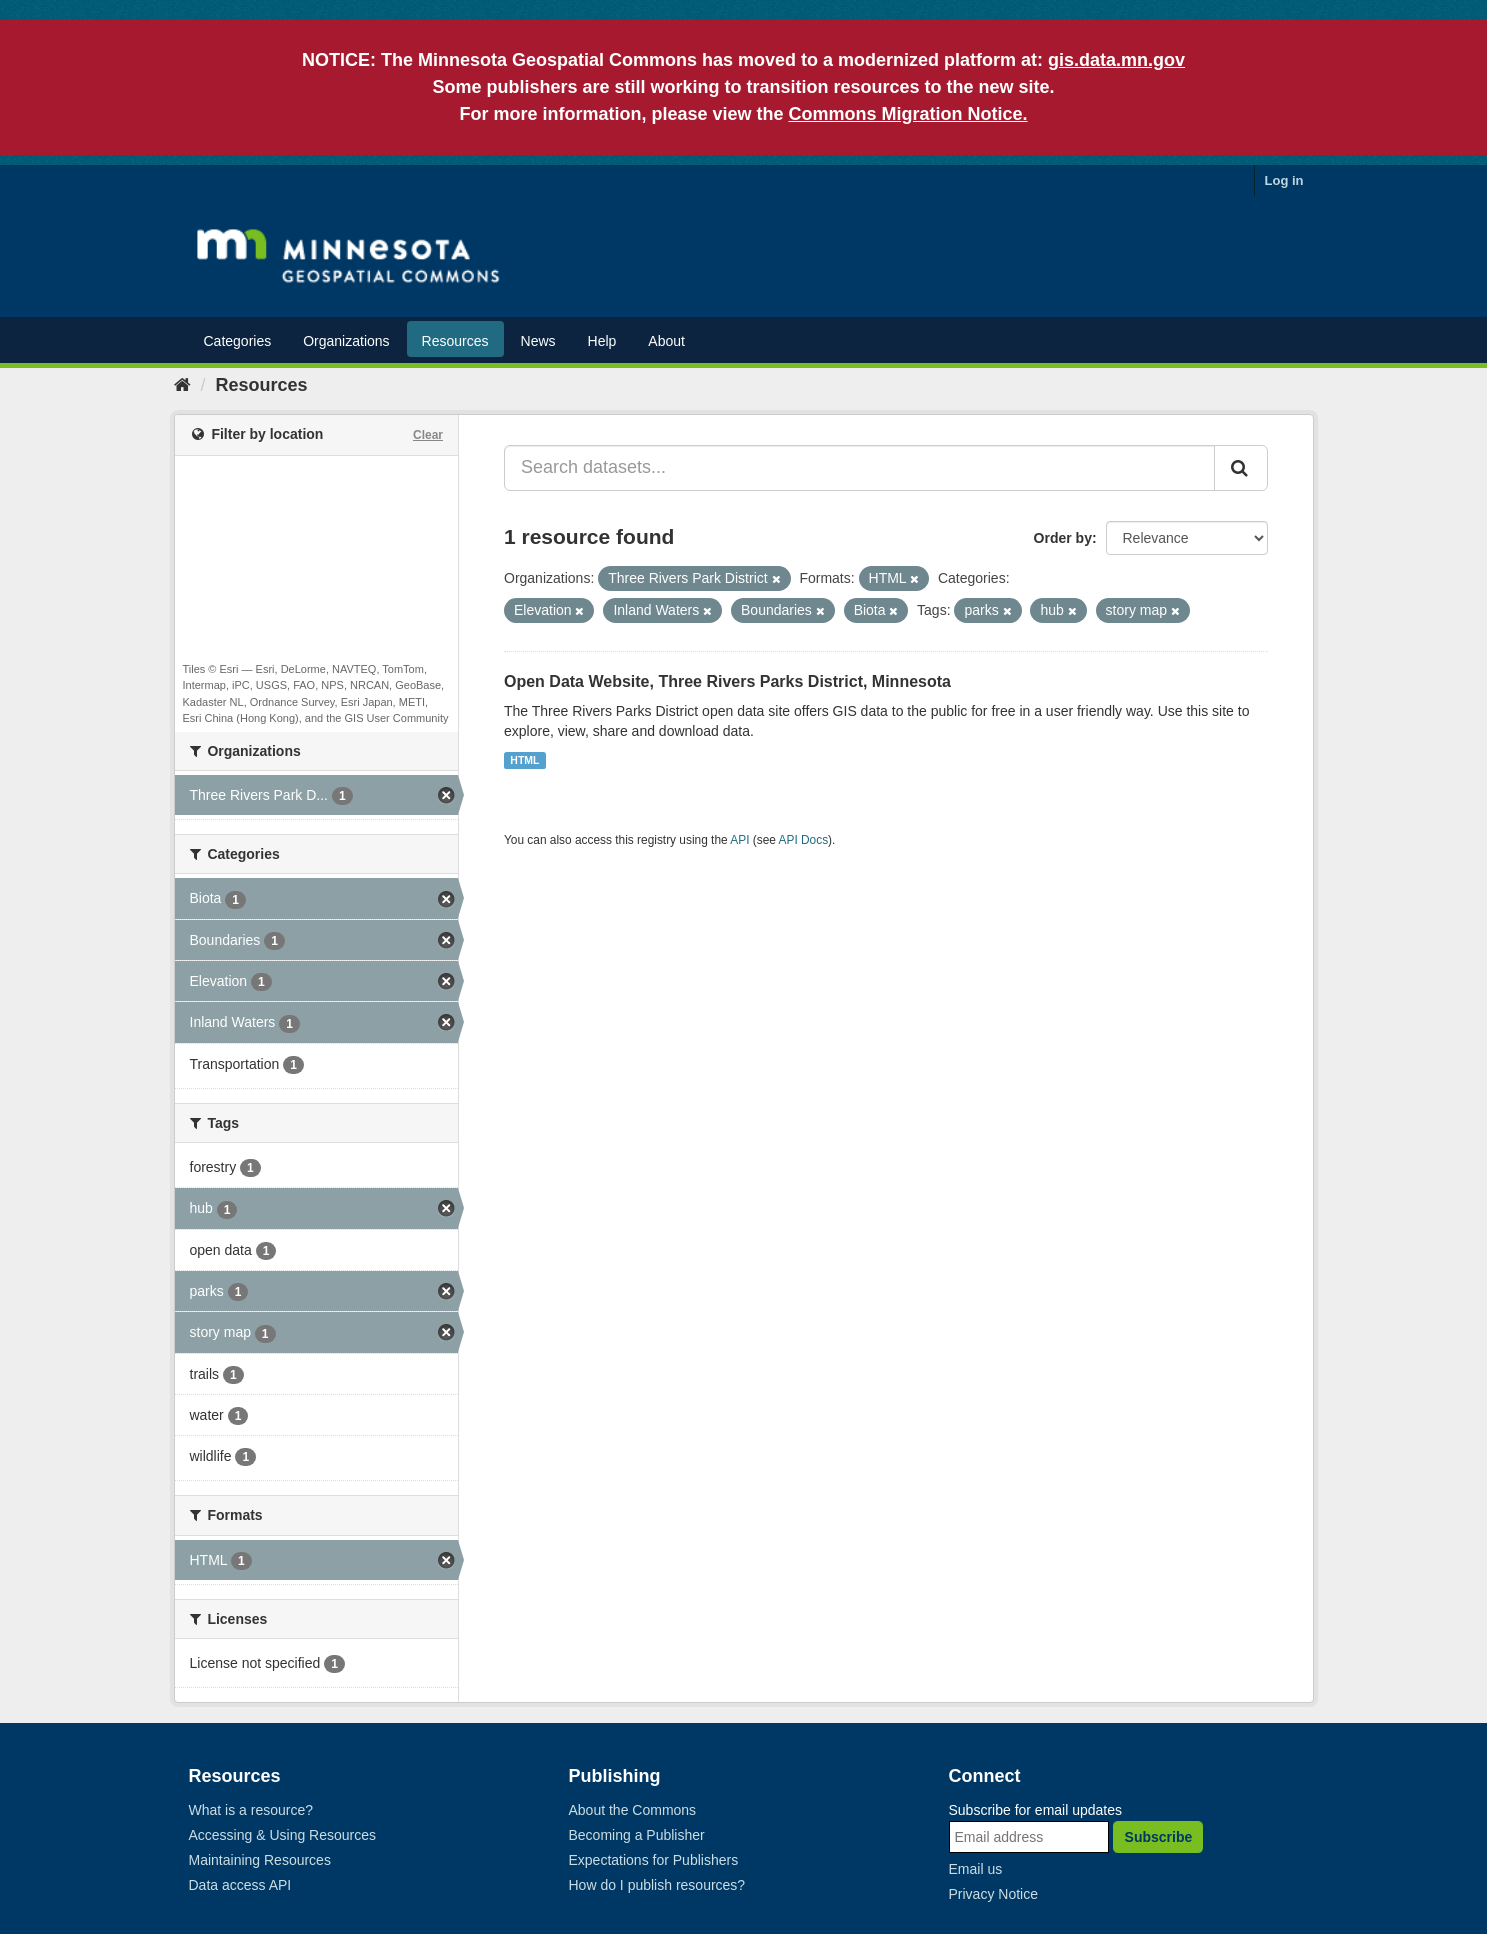 The image size is (1487, 1934). Describe the element at coordinates (1284, 180) in the screenshot. I see `Log in` at that location.